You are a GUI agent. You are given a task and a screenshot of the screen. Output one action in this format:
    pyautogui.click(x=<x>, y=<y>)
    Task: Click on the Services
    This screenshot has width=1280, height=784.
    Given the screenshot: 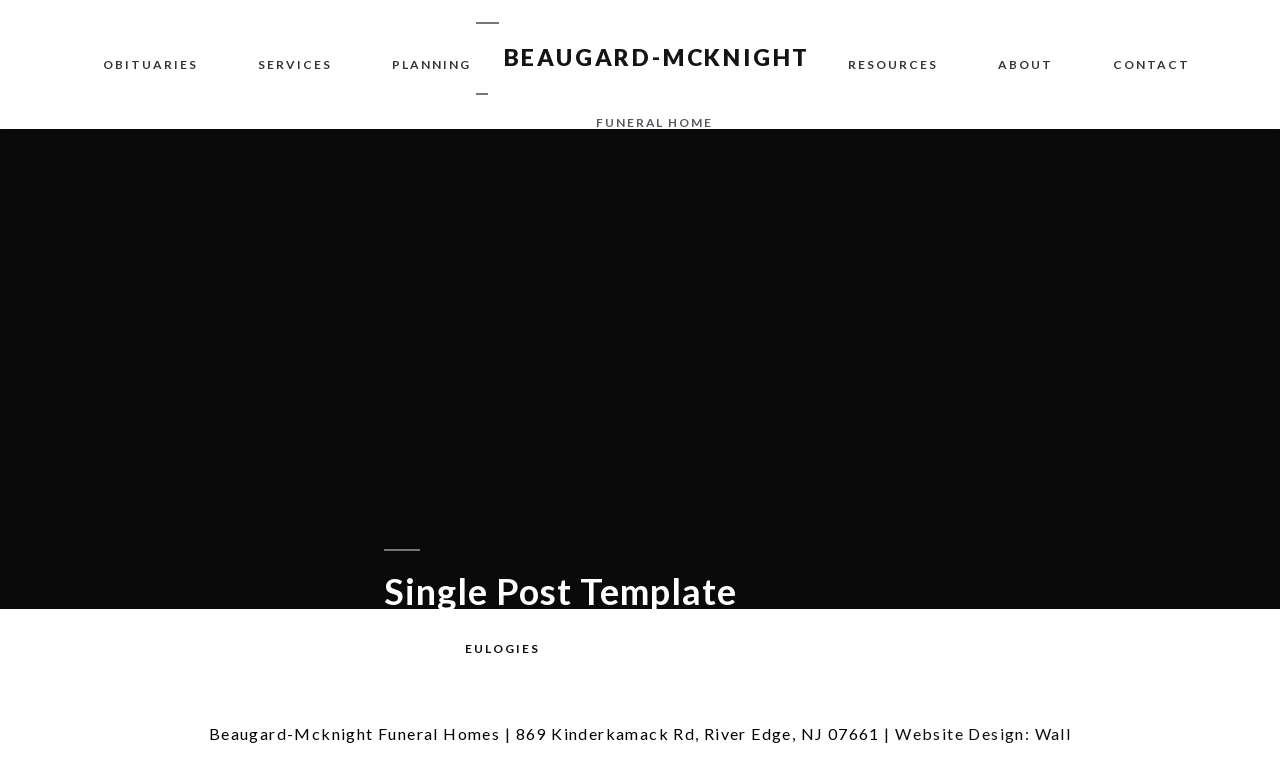 What is the action you would take?
    pyautogui.click(x=295, y=64)
    